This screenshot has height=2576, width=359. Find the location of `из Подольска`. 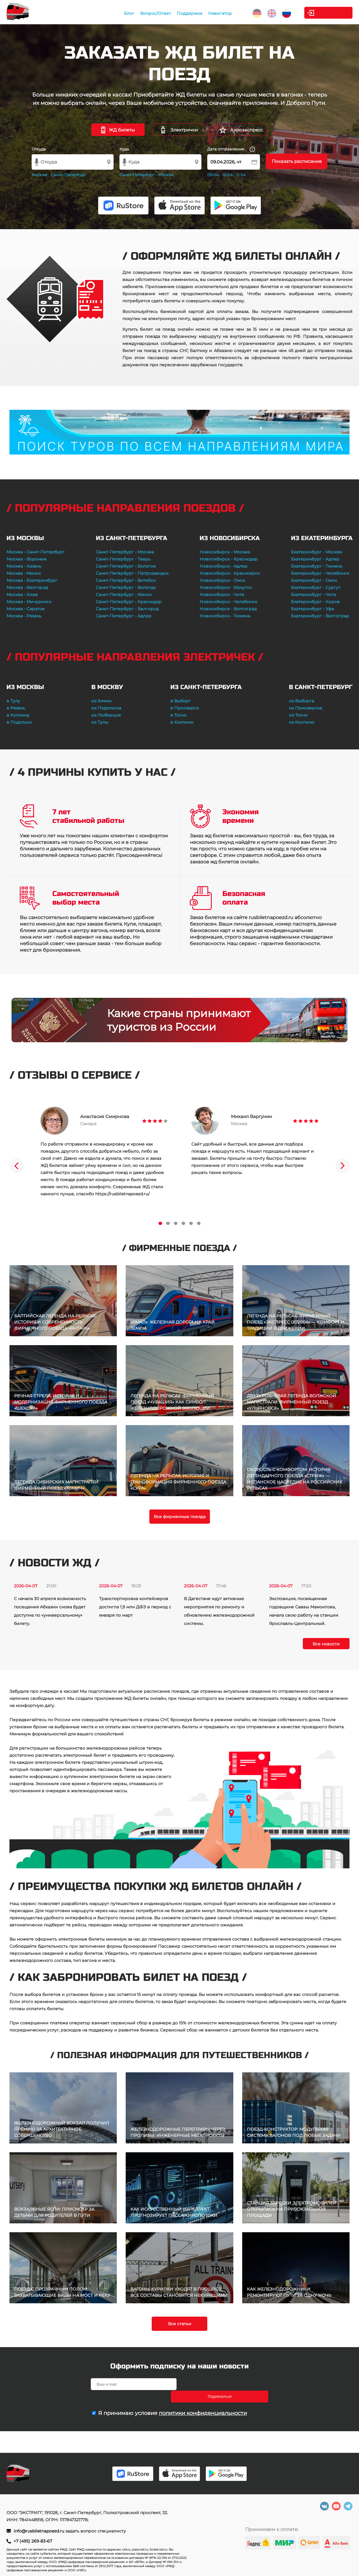

из Подольска is located at coordinates (106, 708).